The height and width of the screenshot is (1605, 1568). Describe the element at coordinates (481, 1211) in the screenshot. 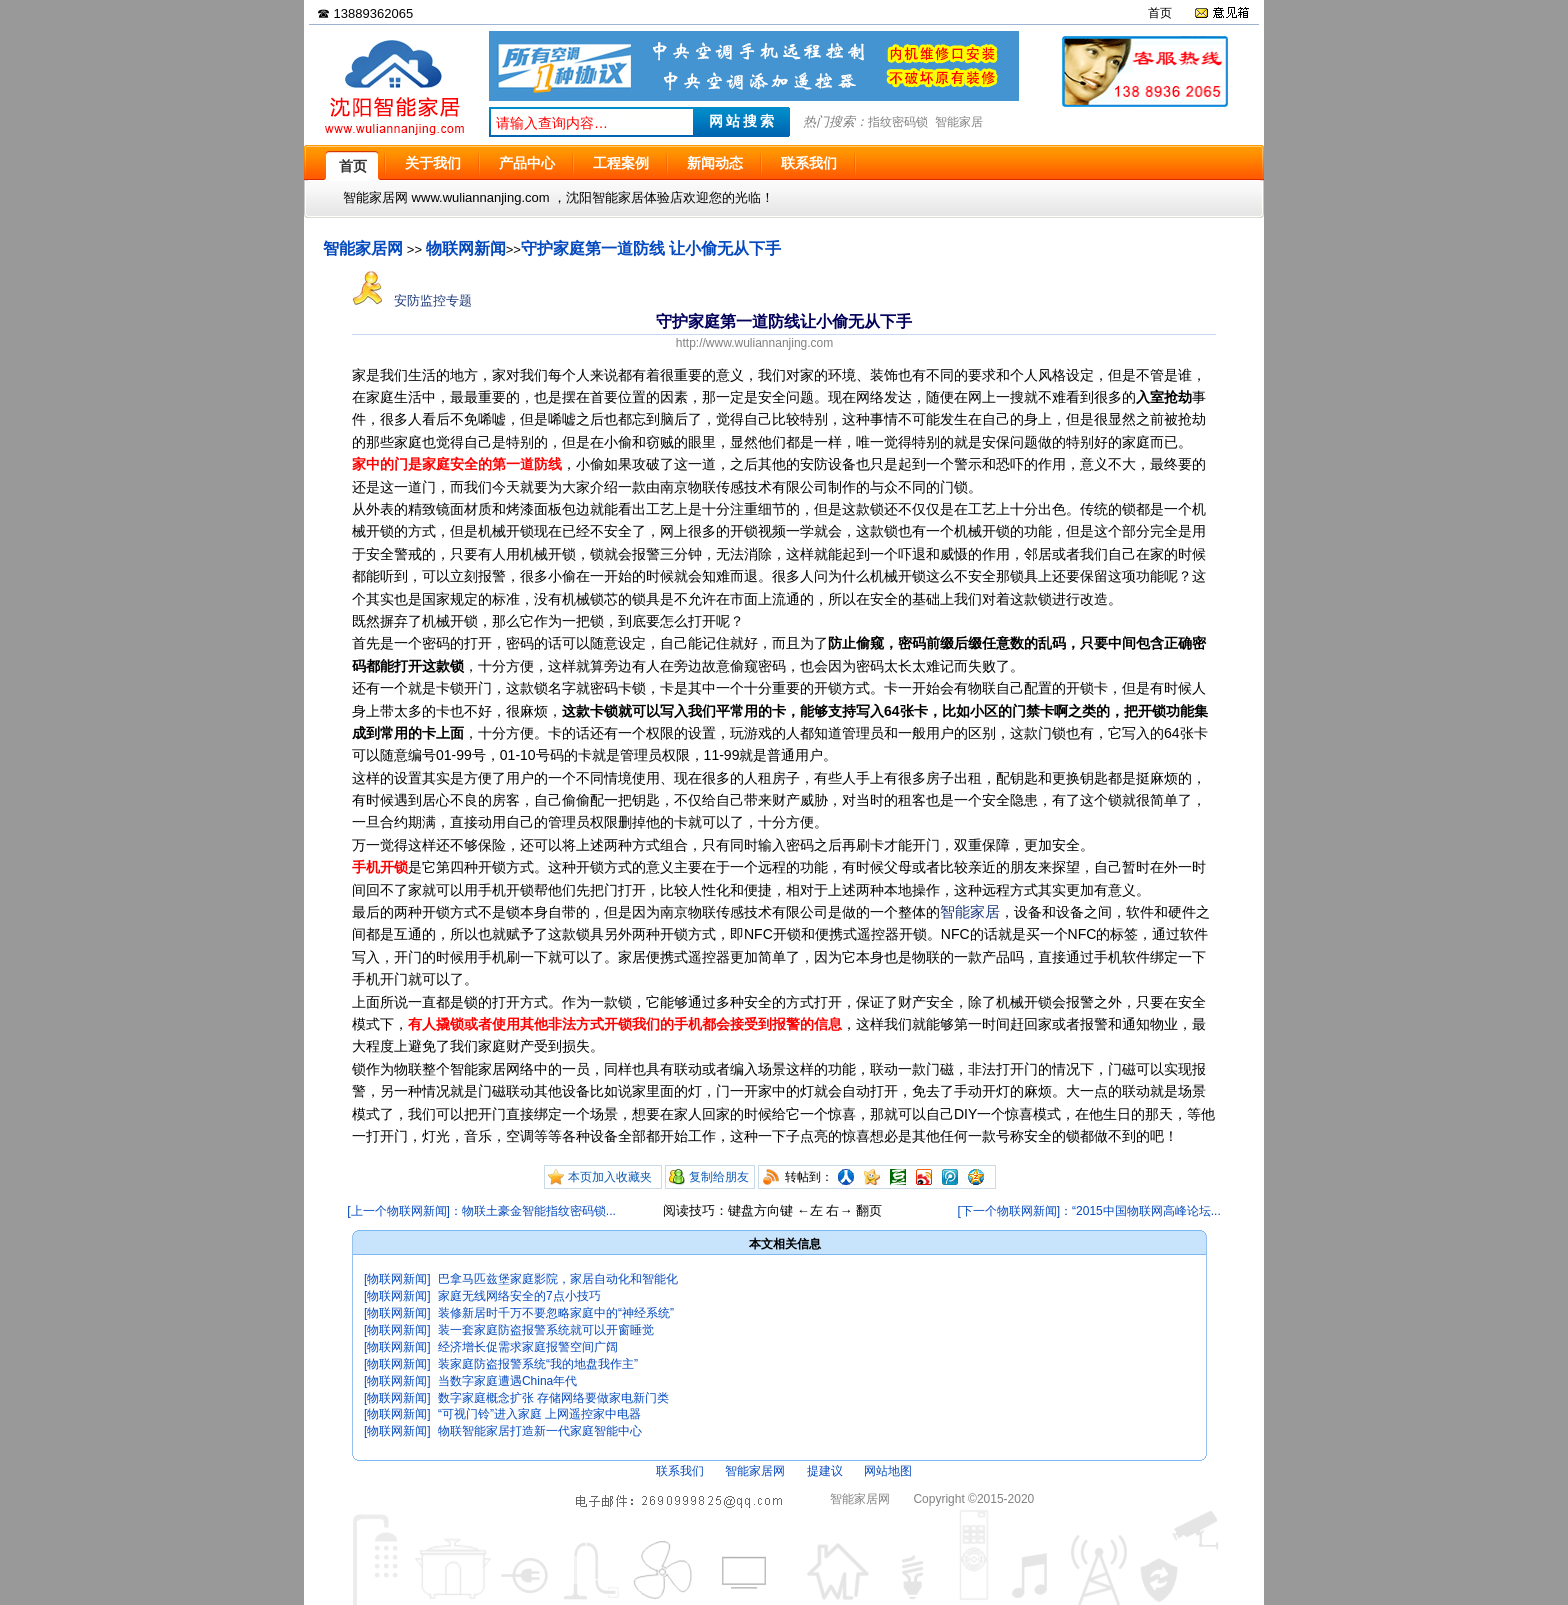

I see `[上一个物联网新闻]：物联土豪金智能指纹密码锁...` at that location.